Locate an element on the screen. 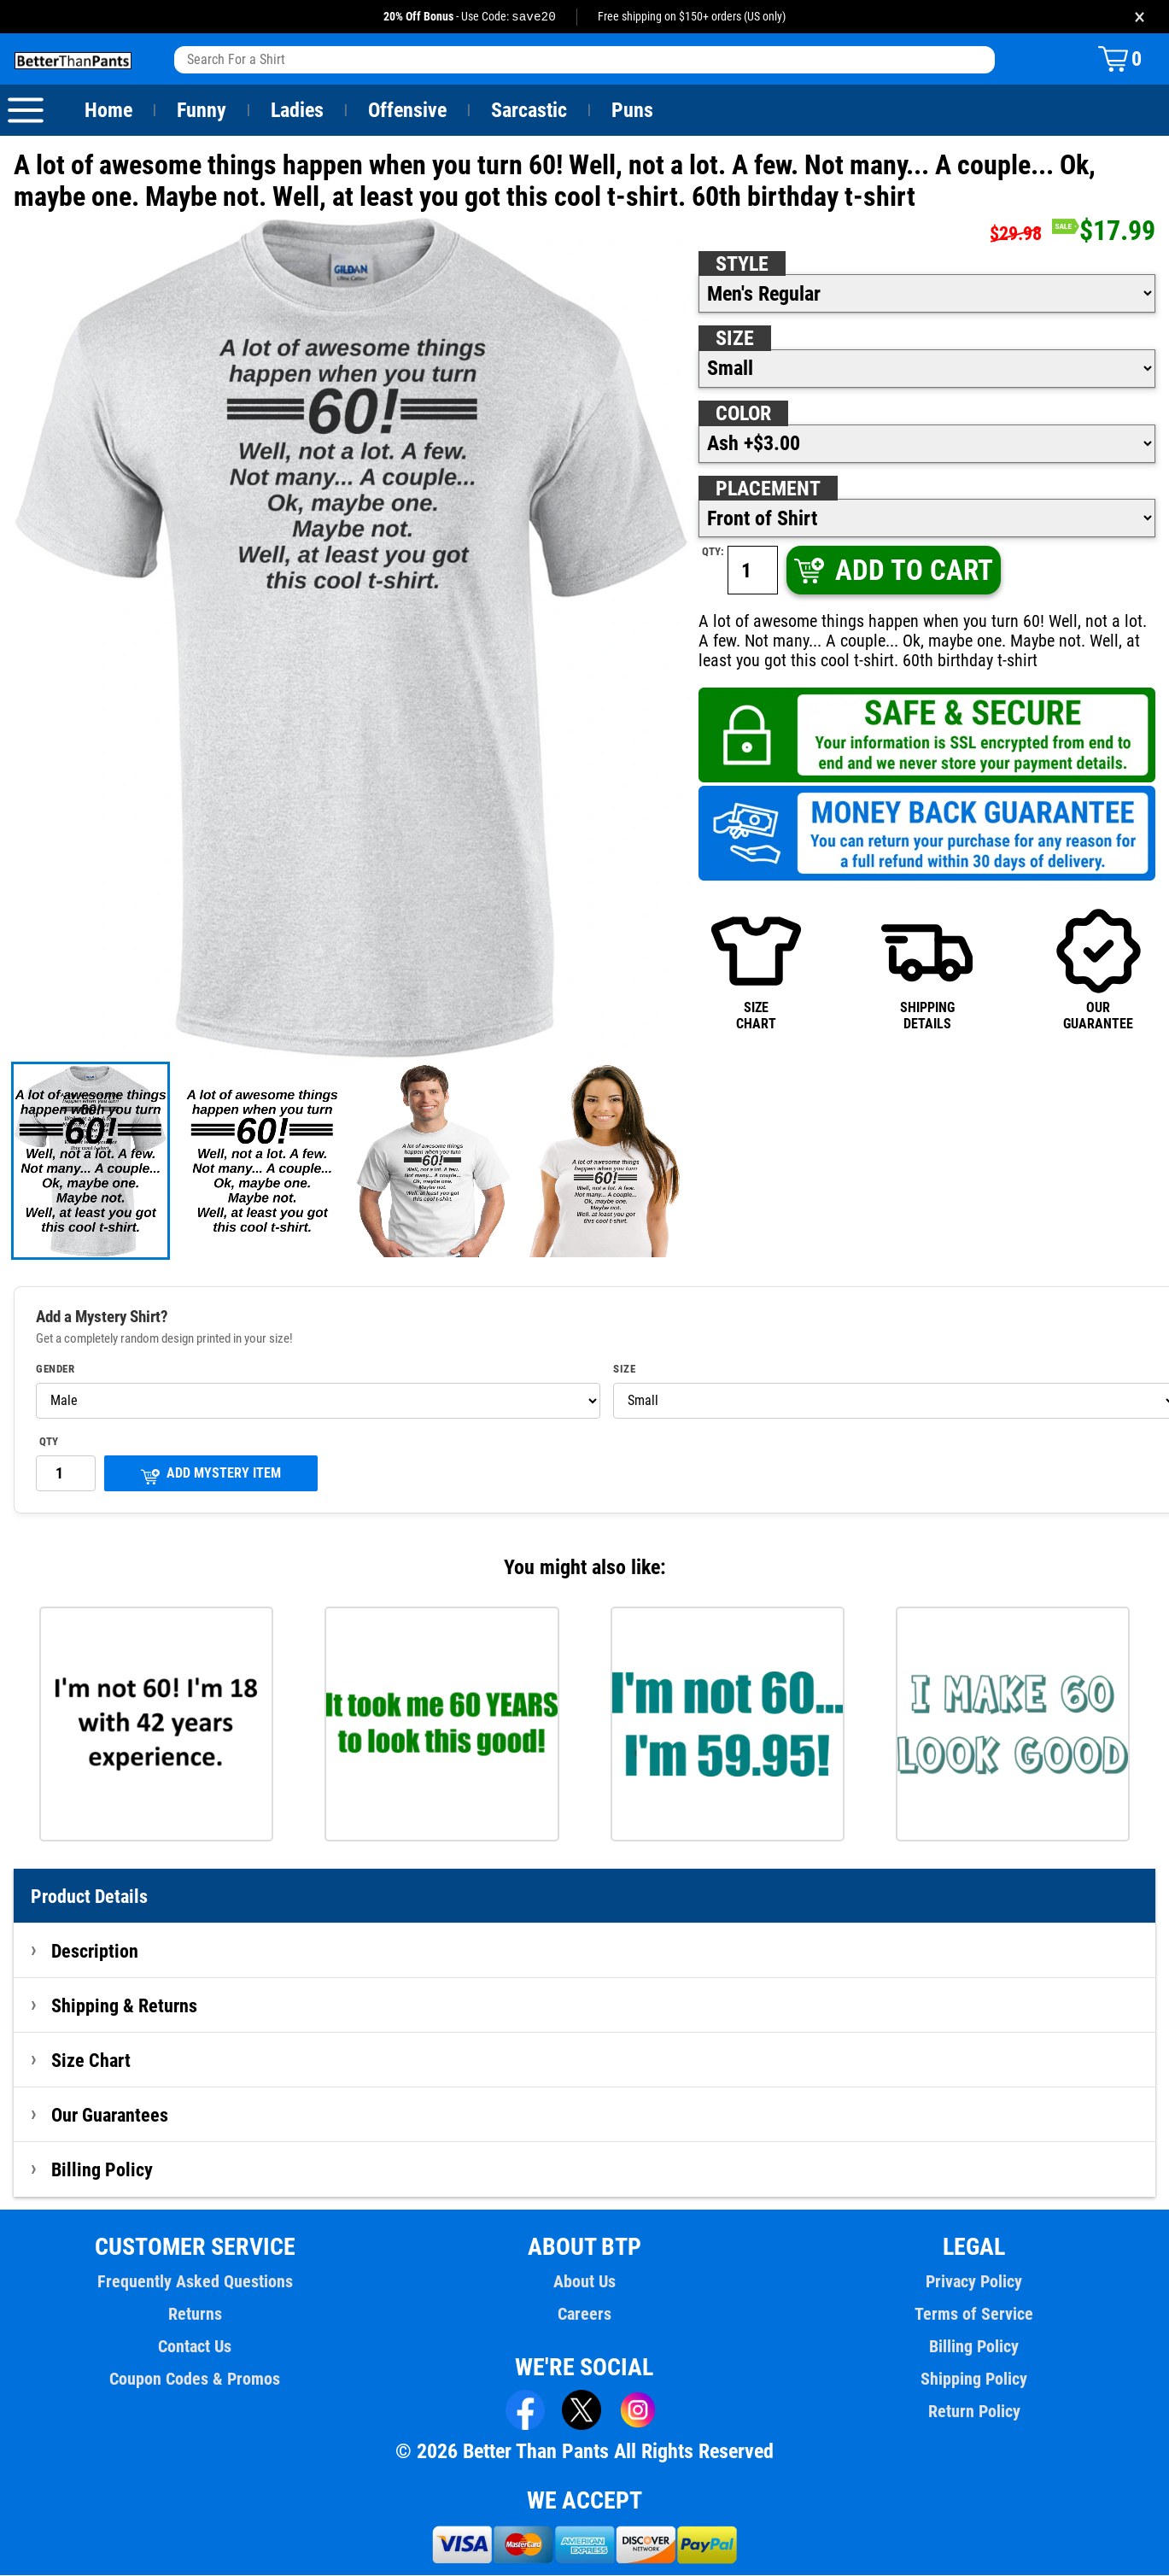 The image size is (1169, 2576). Home is located at coordinates (108, 111).